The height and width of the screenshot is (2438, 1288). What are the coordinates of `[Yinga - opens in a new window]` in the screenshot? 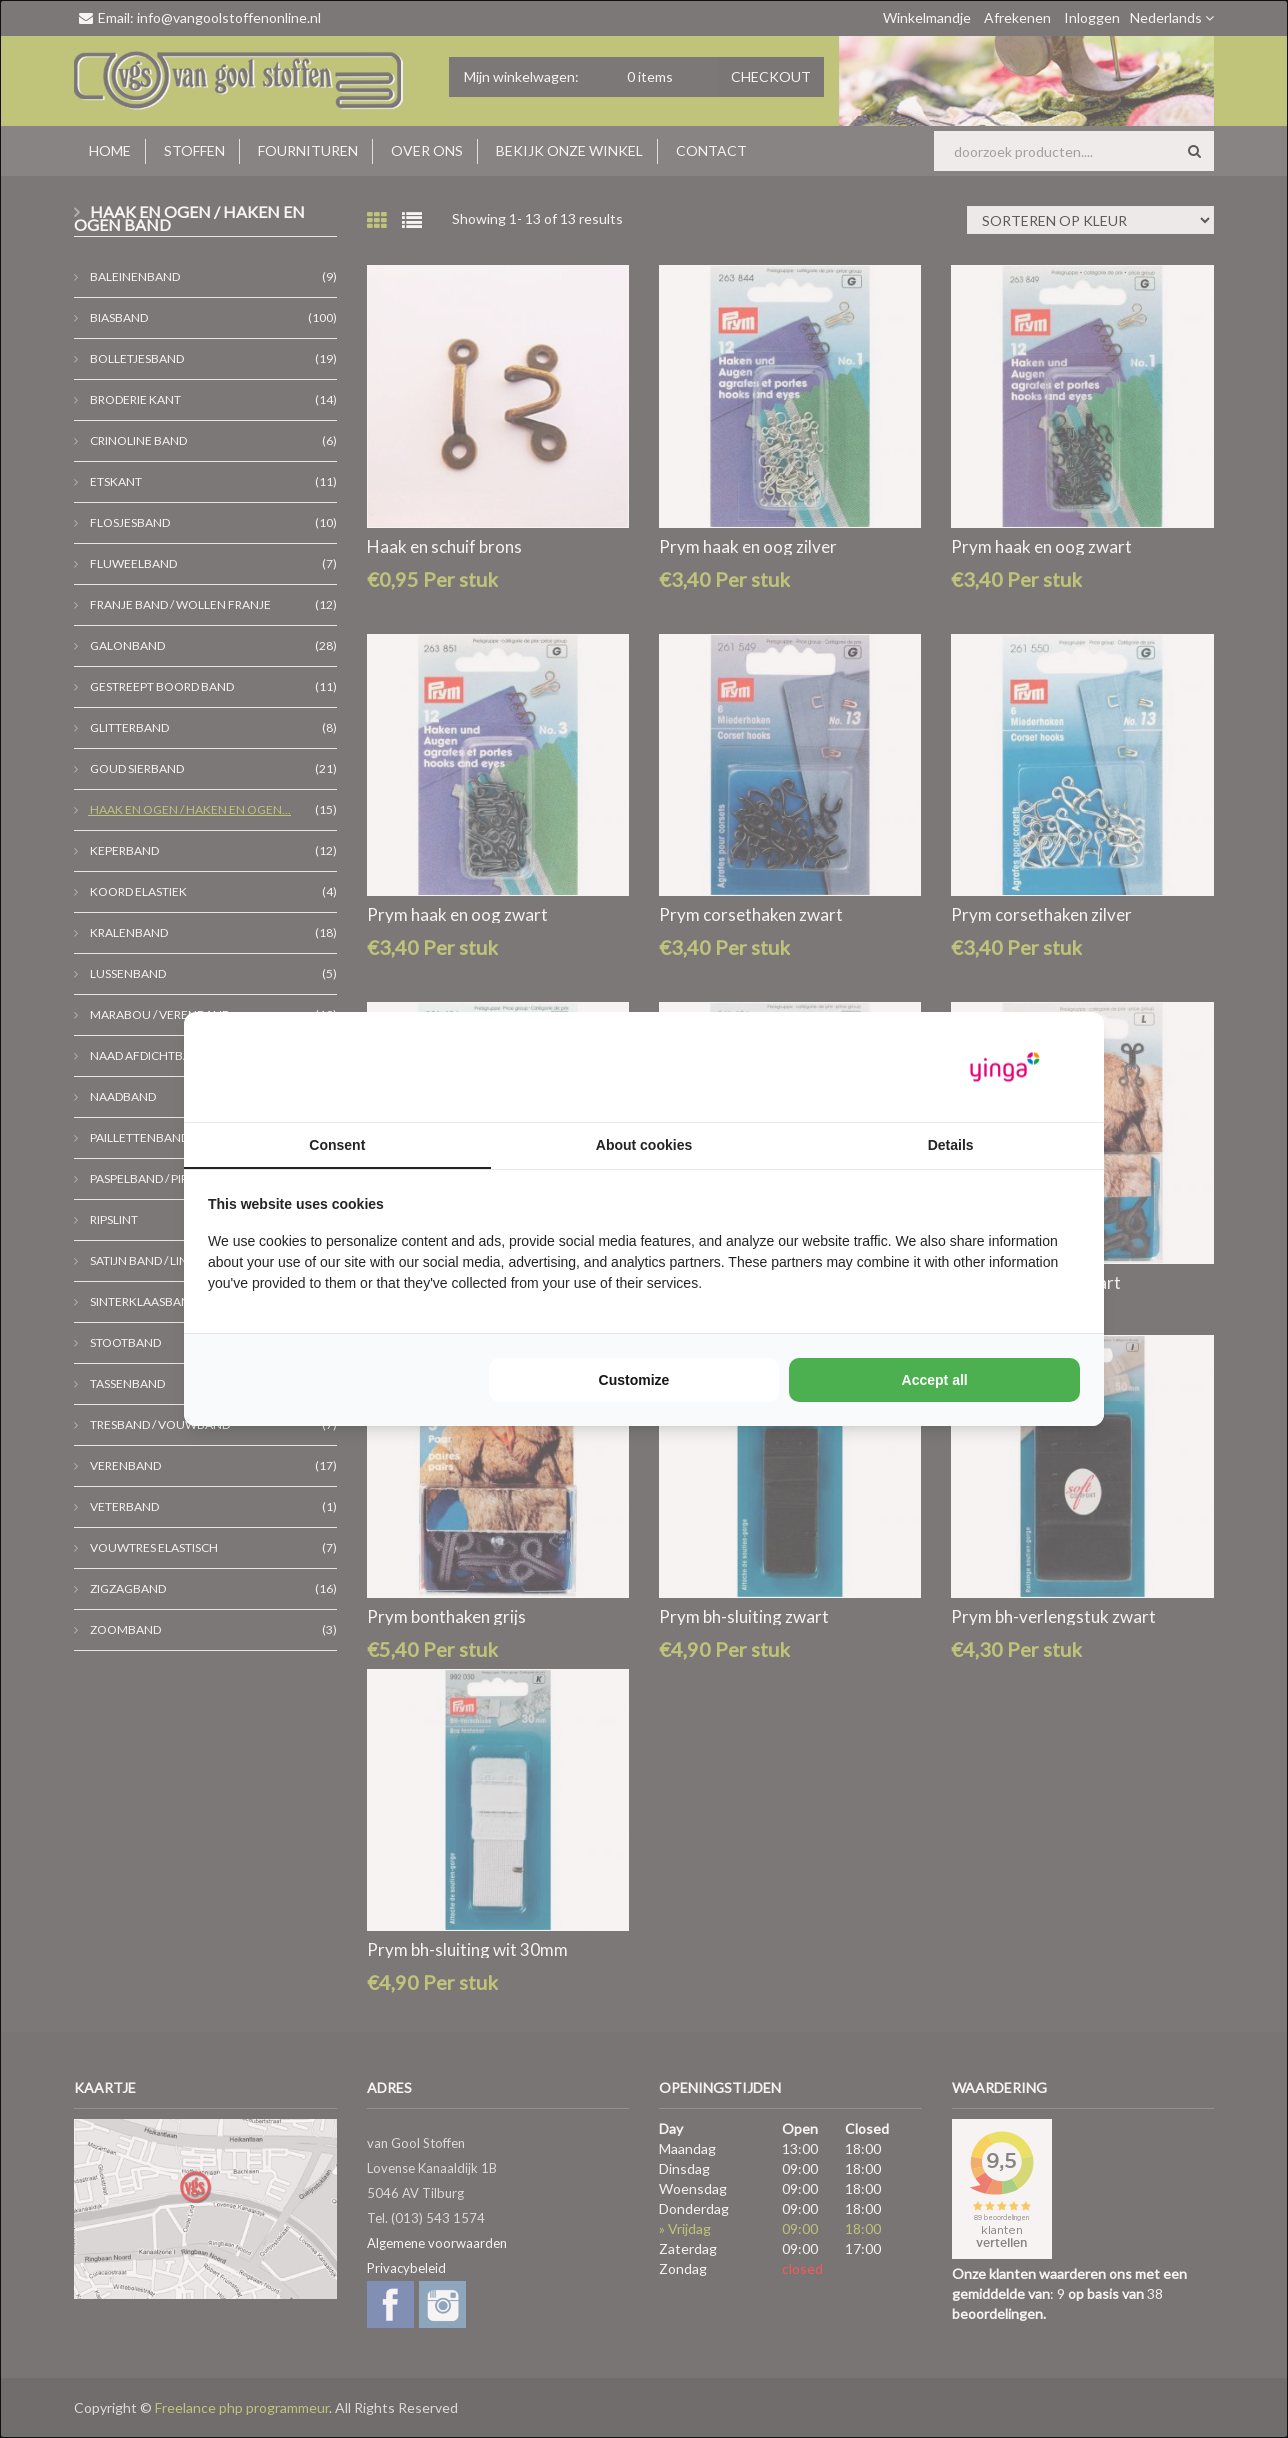 It's located at (1005, 1067).